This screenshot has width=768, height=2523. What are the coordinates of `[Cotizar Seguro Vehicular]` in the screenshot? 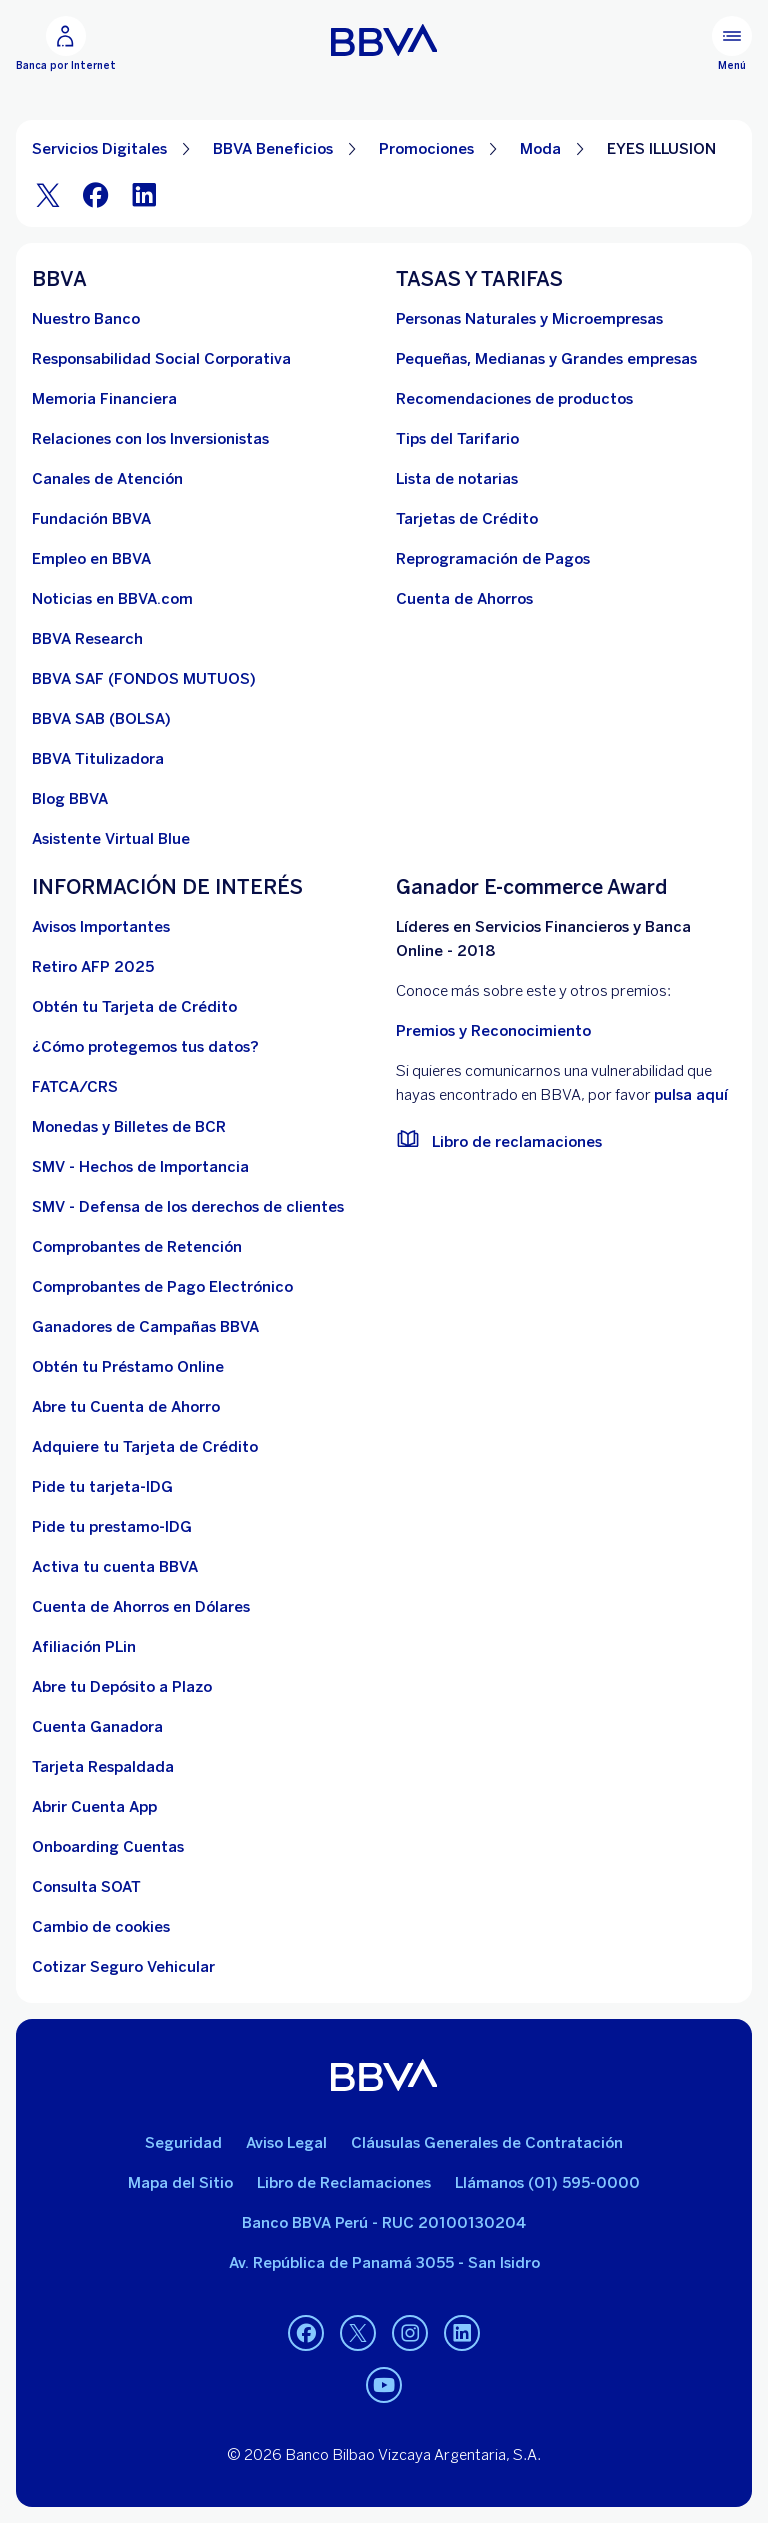 It's located at (123, 1967).